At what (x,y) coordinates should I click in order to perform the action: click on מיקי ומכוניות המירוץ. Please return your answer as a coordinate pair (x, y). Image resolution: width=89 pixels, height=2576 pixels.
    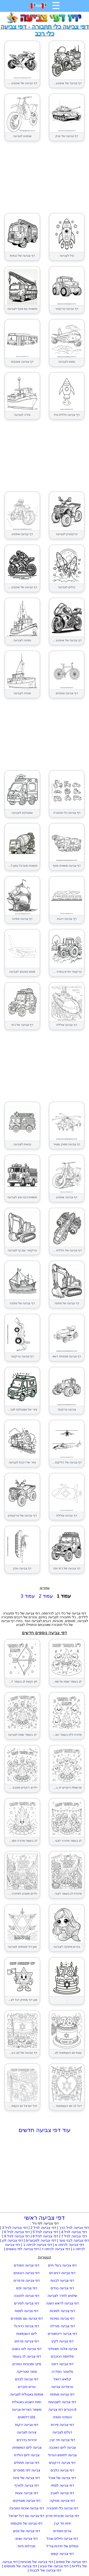
    Looking at the image, I should click on (26, 2364).